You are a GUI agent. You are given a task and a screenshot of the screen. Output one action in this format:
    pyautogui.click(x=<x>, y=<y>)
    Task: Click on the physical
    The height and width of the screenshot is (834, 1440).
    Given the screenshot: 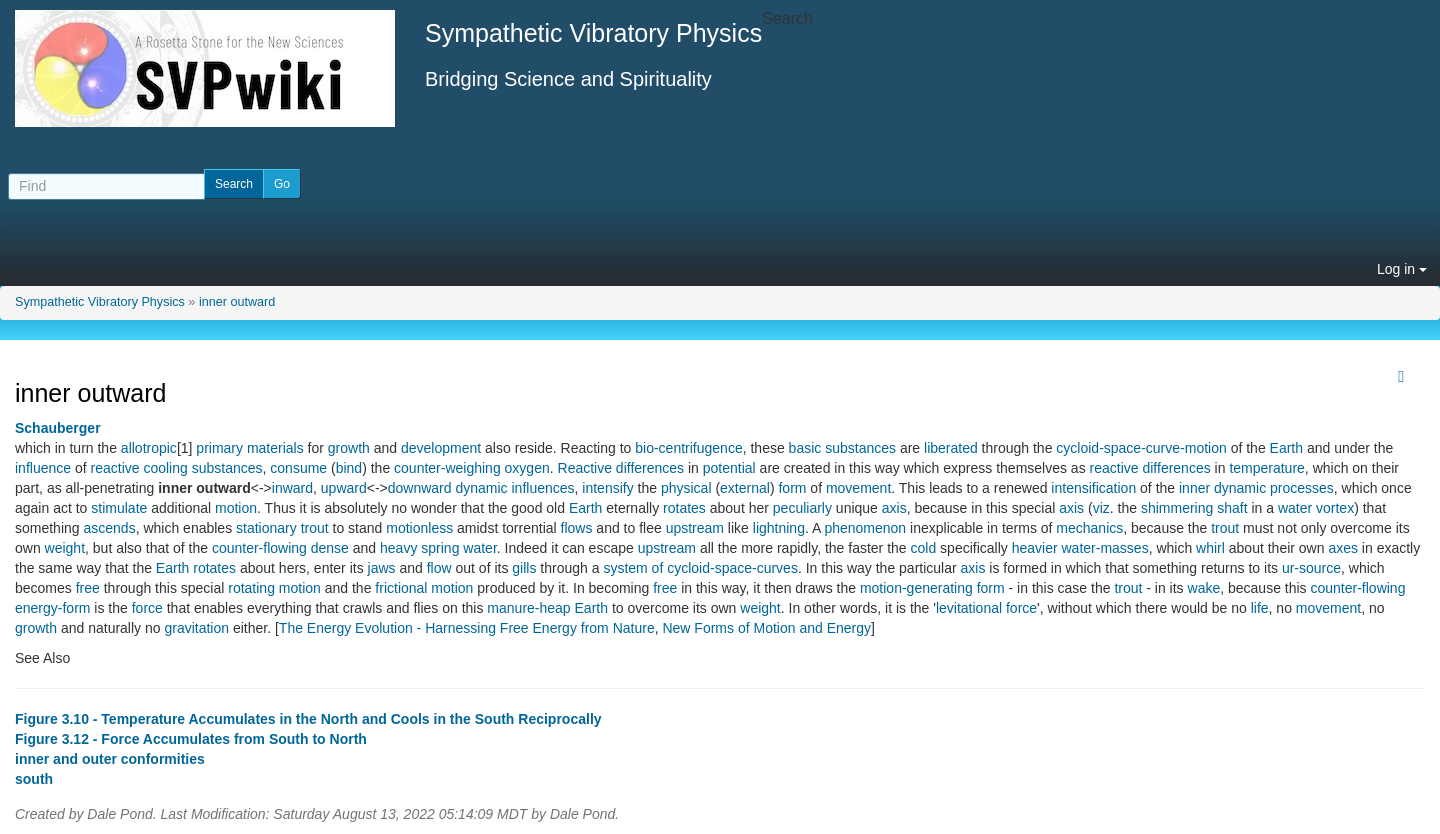 What is the action you would take?
    pyautogui.click(x=686, y=488)
    